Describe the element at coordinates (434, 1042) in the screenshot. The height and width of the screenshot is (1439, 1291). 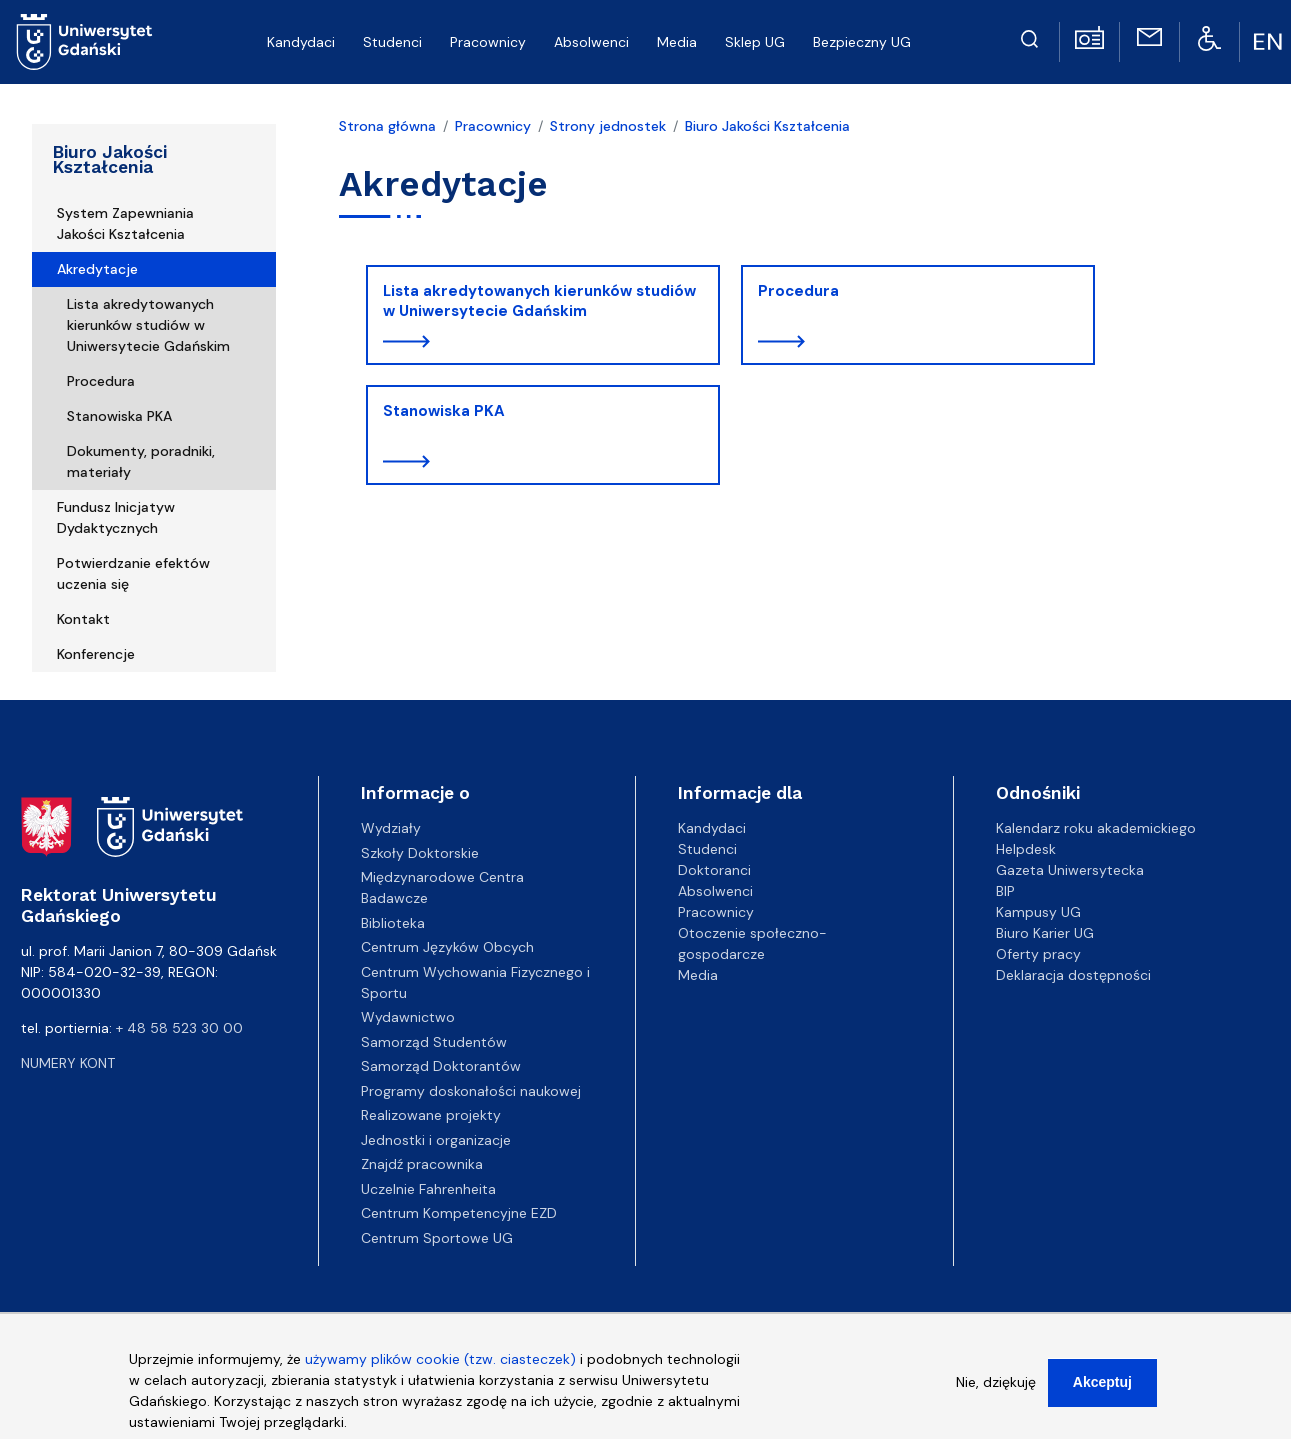
I see `Samorząd Studentów` at that location.